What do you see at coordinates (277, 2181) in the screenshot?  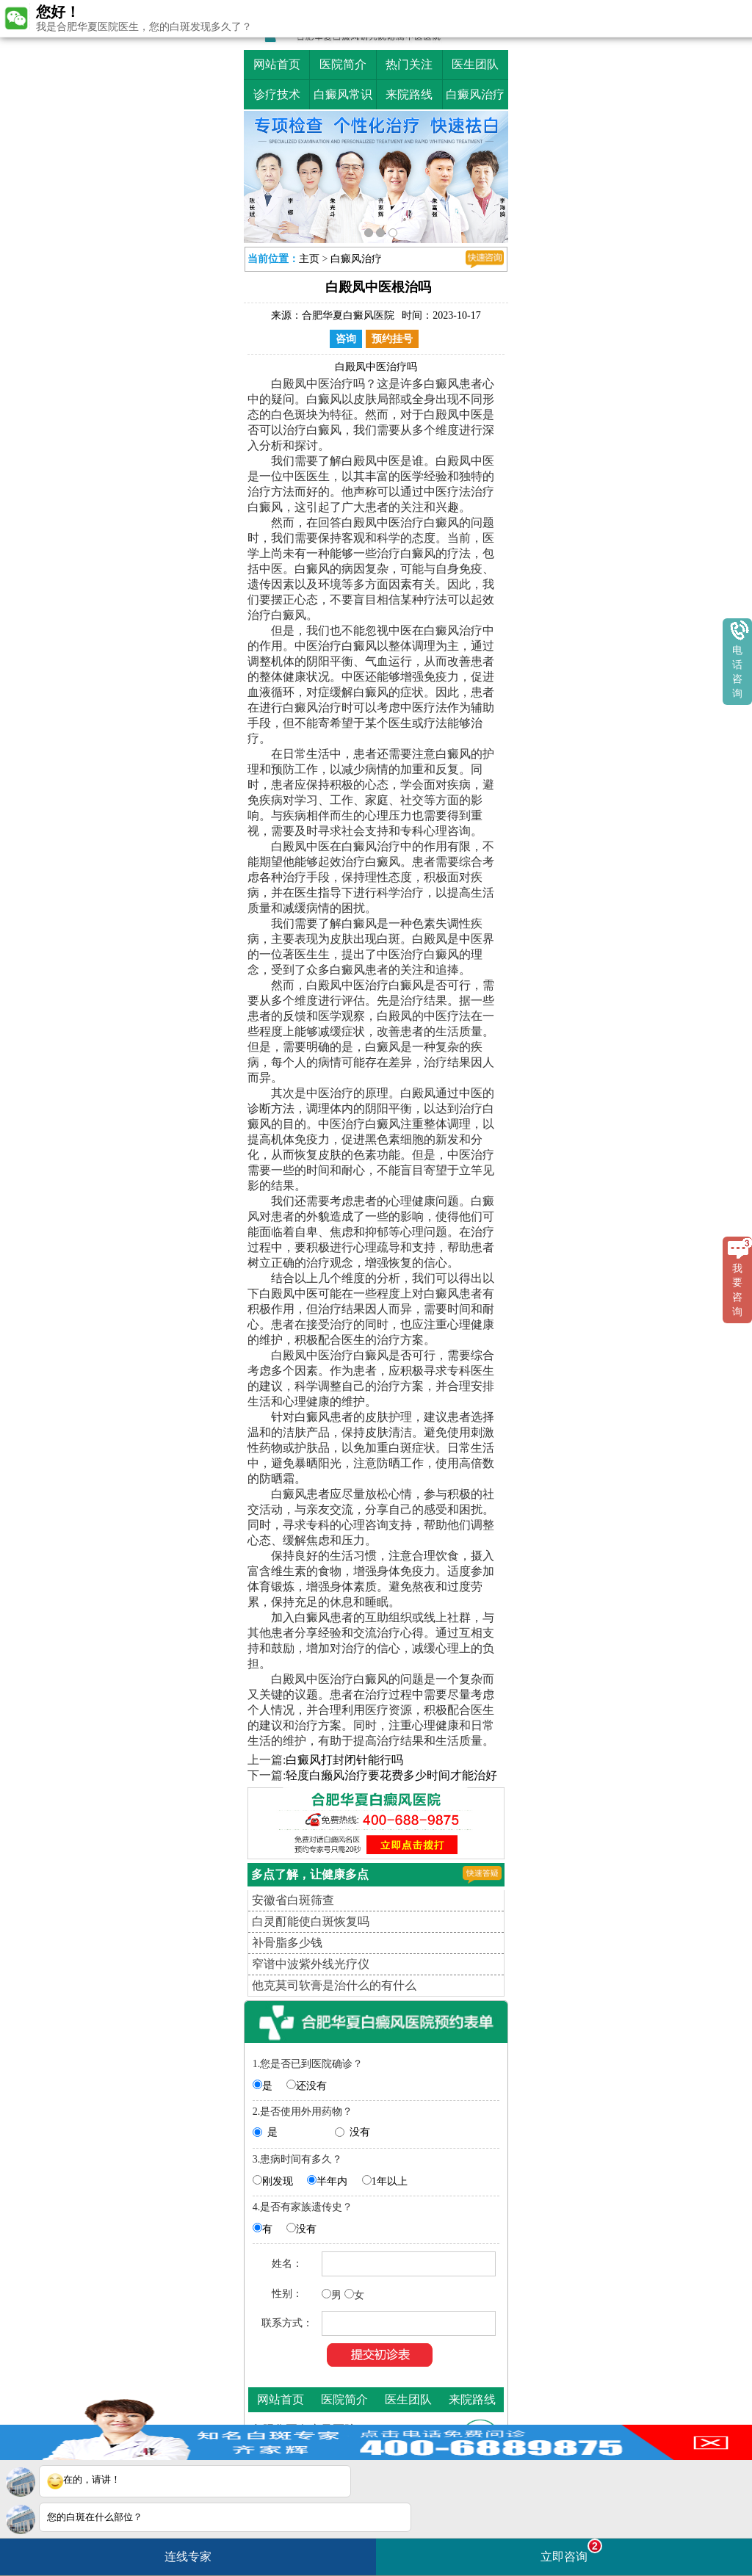 I see `刚发现` at bounding box center [277, 2181].